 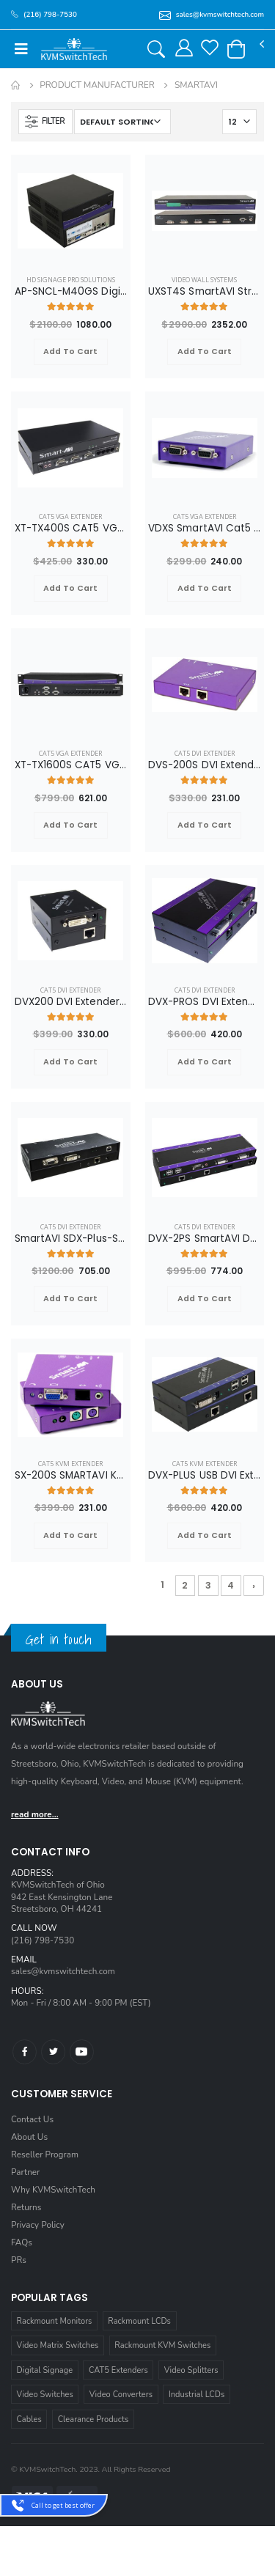 What do you see at coordinates (118, 2370) in the screenshot?
I see `CAT5 Extenders` at bounding box center [118, 2370].